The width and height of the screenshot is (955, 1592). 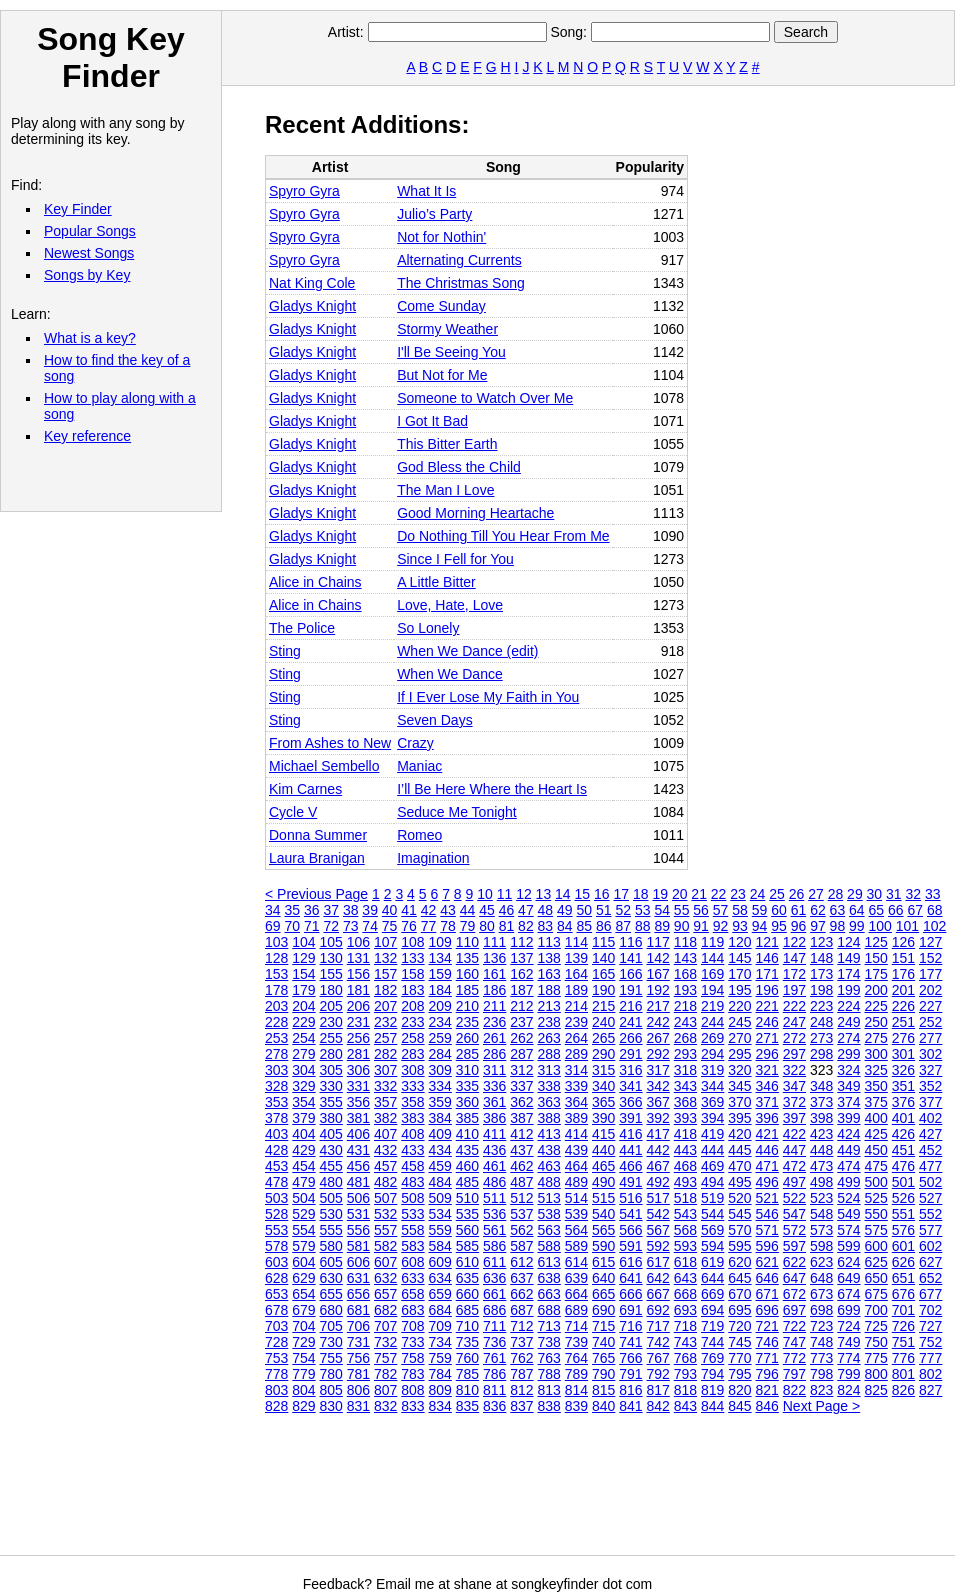 What do you see at coordinates (494, 1198) in the screenshot?
I see `511` at bounding box center [494, 1198].